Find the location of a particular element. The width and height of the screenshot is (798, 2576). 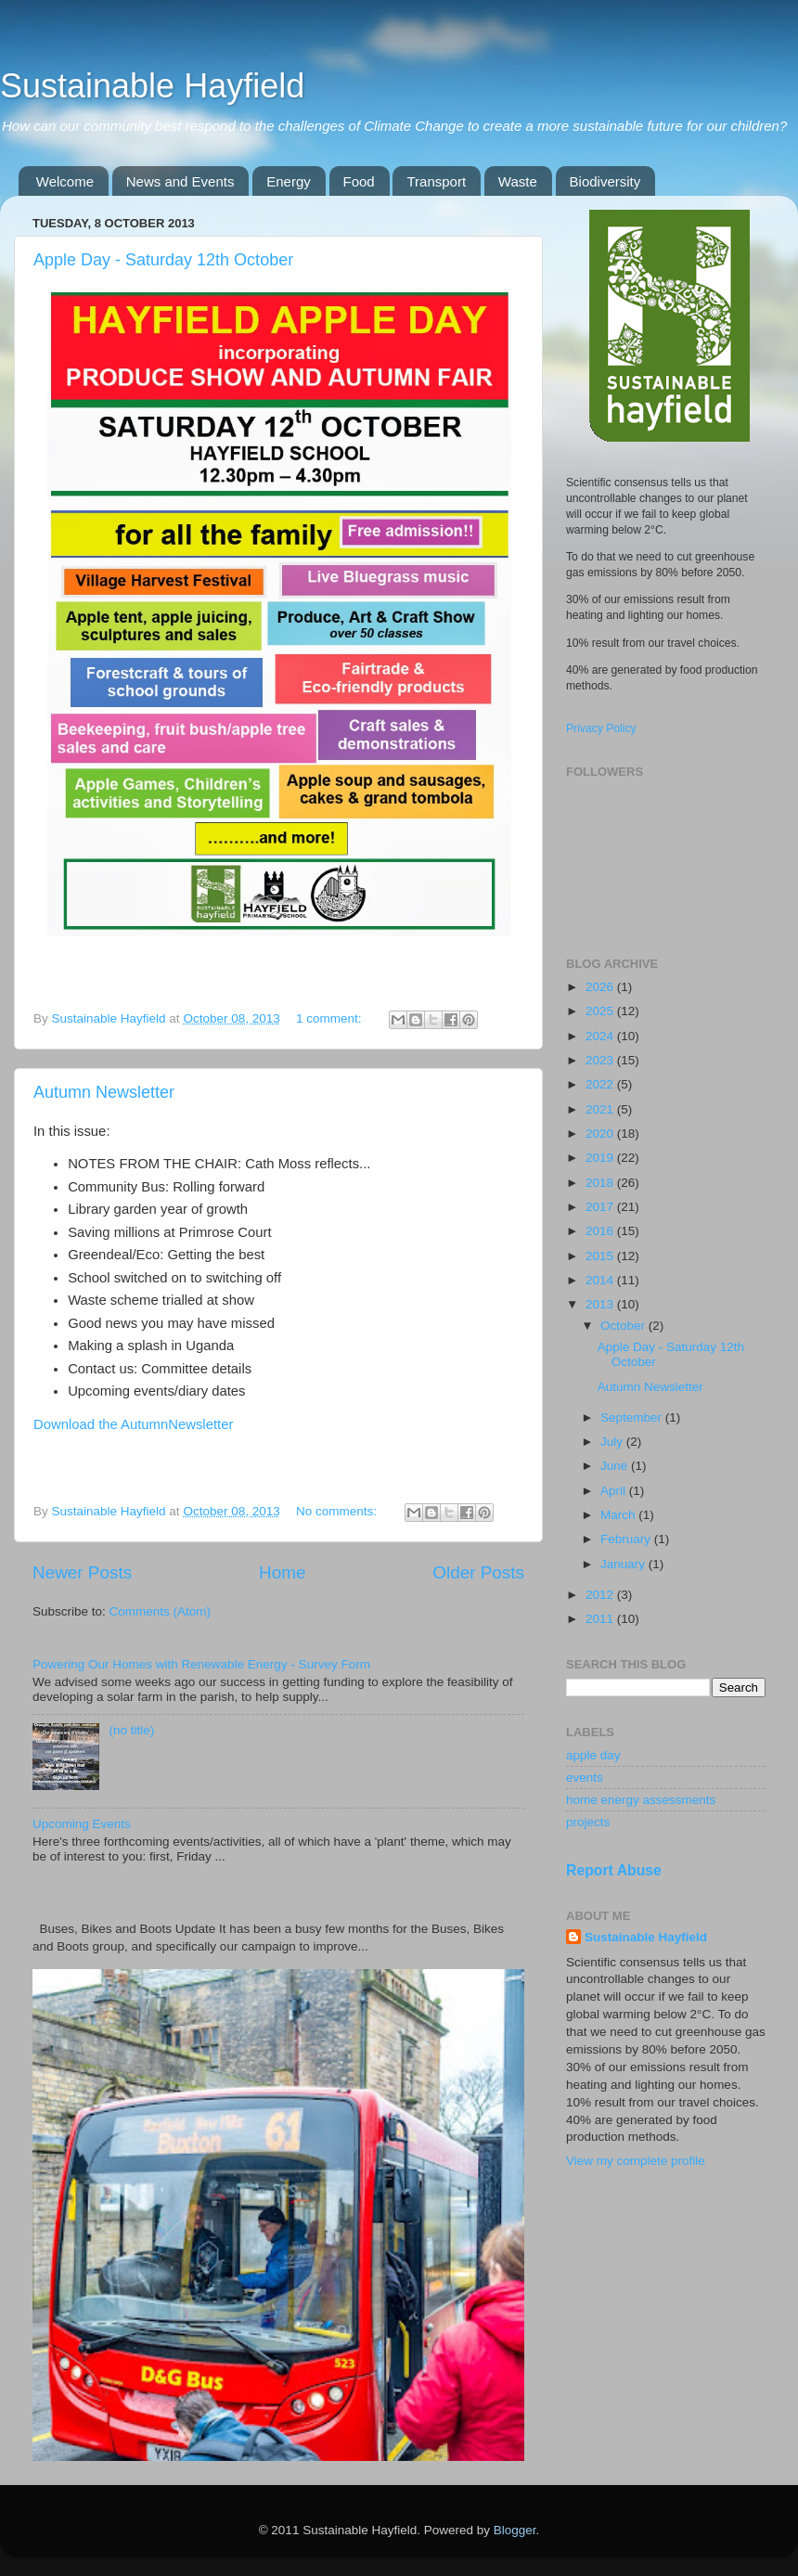

projects is located at coordinates (588, 1822).